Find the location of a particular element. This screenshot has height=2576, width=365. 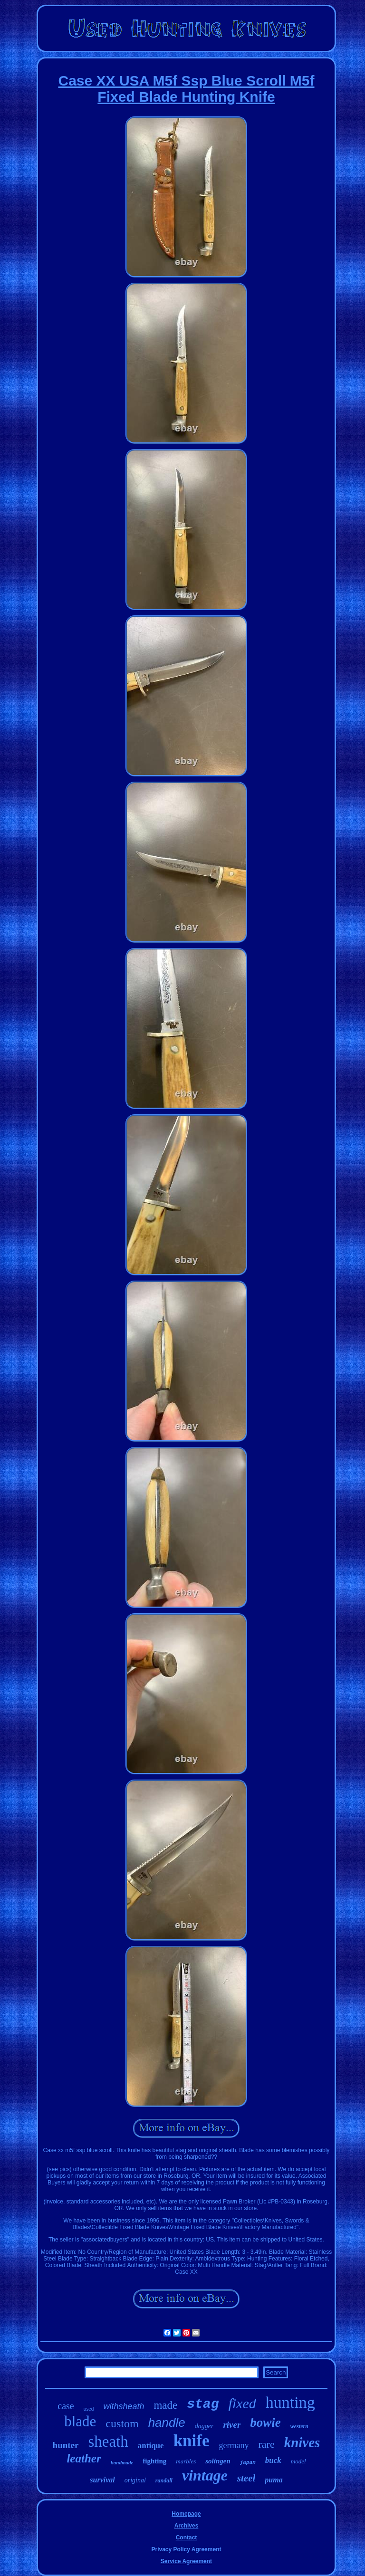

blade is located at coordinates (80, 2421).